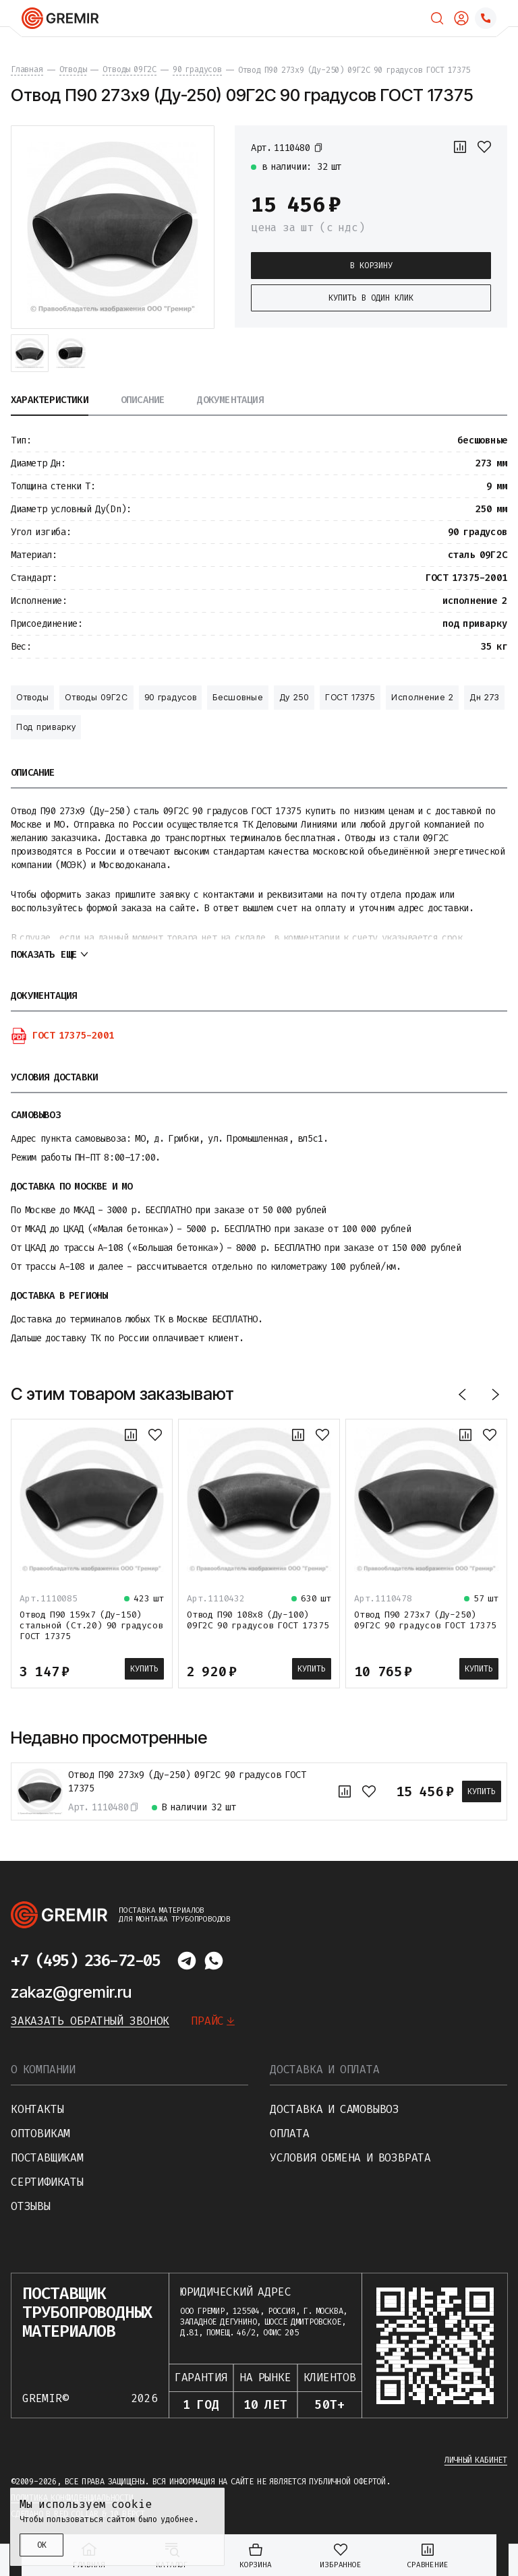  Describe the element at coordinates (257, 1620) in the screenshot. I see `Отвод П90 108х8 (Ду-100) 09Г2С 90 градусов ГОСТ 17375` at that location.